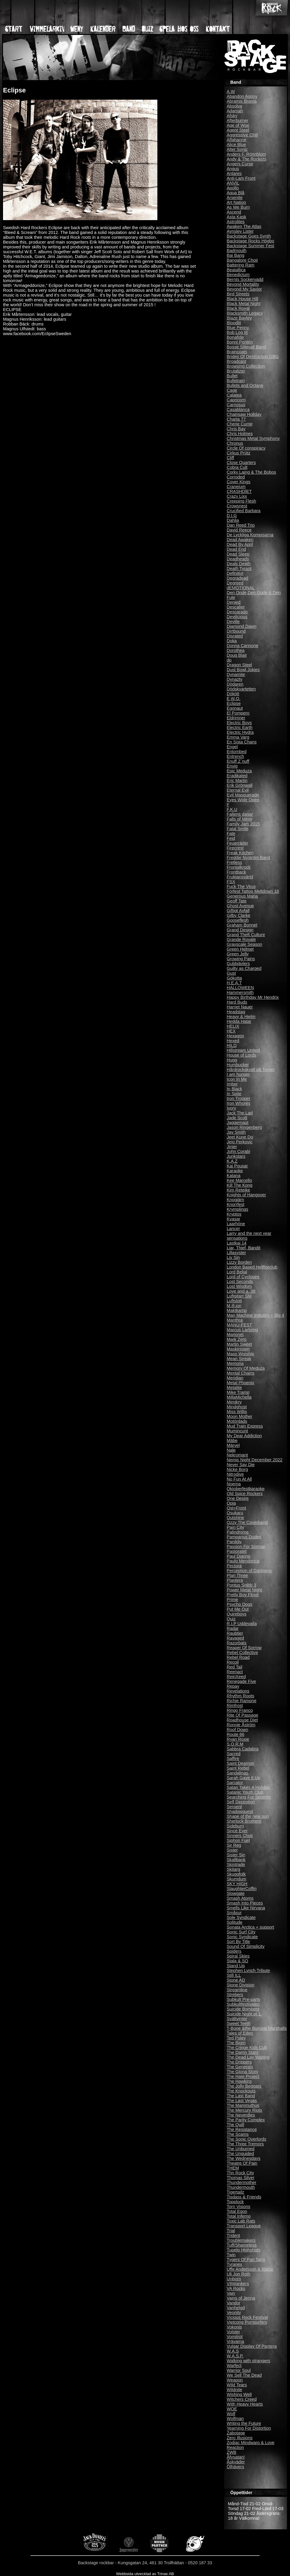 Image resolution: width=290 pixels, height=2576 pixels. What do you see at coordinates (238, 1349) in the screenshot?
I see `Maskinisten` at bounding box center [238, 1349].